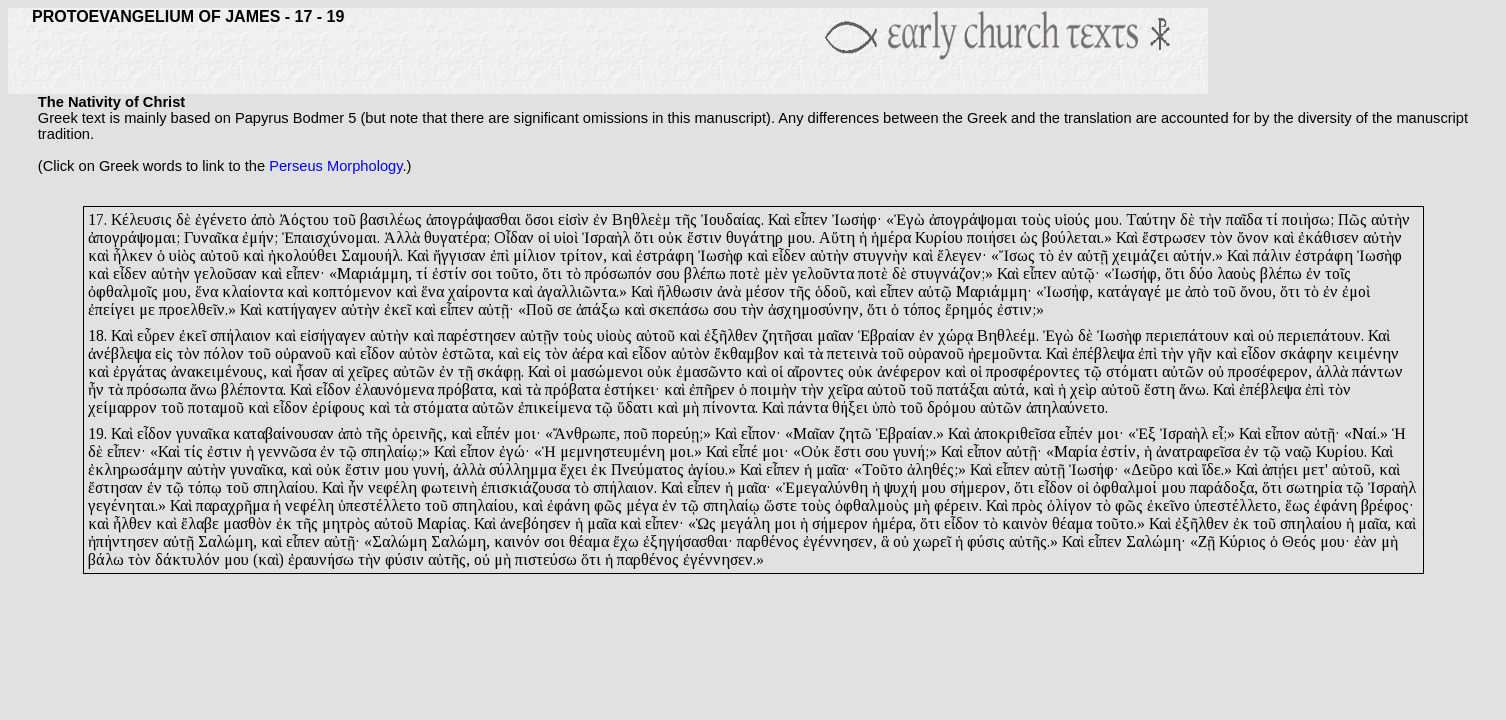  I want to click on πάντων, so click(1377, 371).